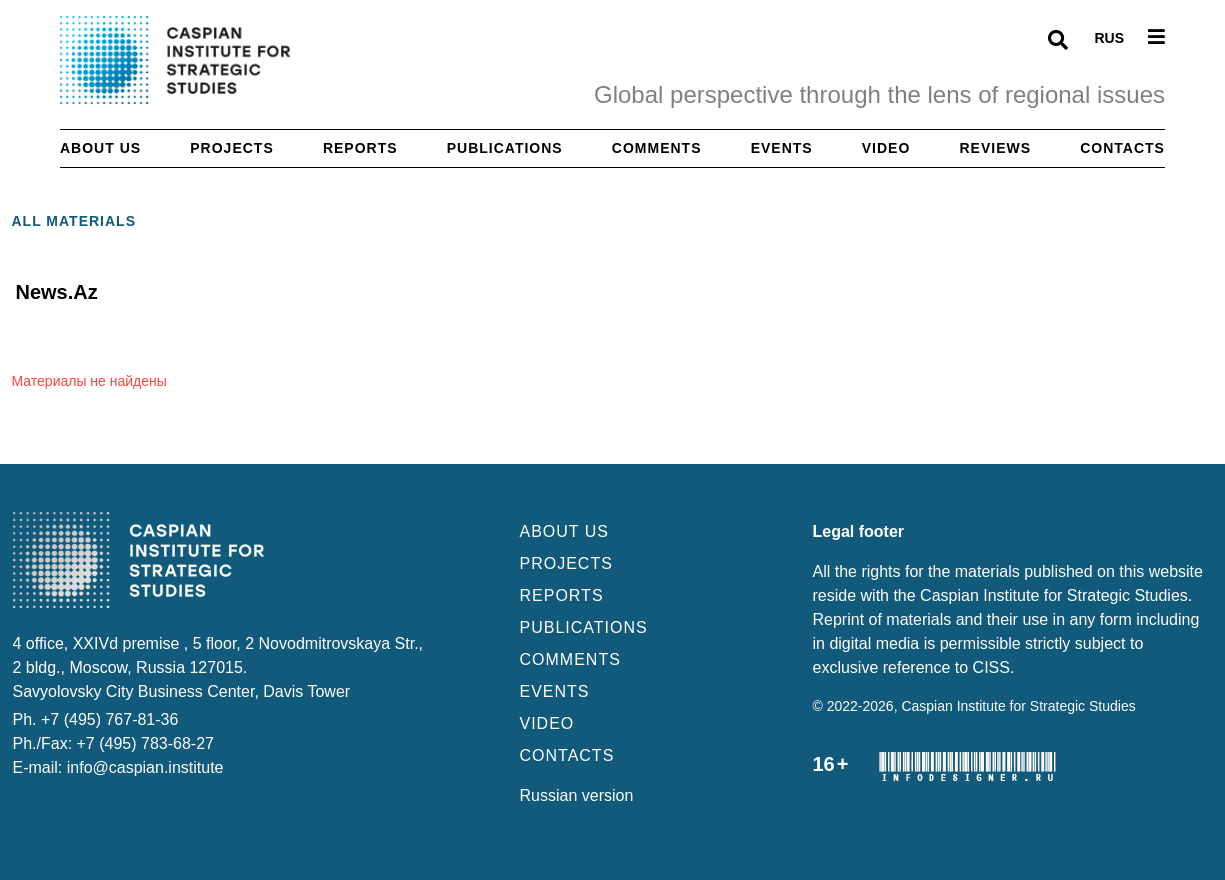 The height and width of the screenshot is (880, 1225). Describe the element at coordinates (577, 795) in the screenshot. I see `Russian version` at that location.